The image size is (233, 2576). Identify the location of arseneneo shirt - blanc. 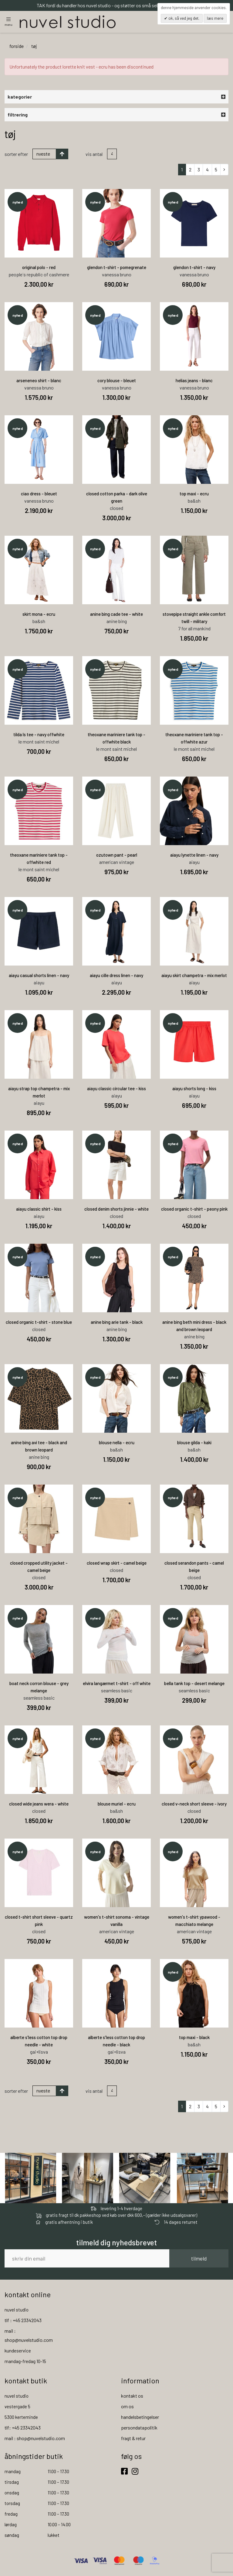
(38, 381).